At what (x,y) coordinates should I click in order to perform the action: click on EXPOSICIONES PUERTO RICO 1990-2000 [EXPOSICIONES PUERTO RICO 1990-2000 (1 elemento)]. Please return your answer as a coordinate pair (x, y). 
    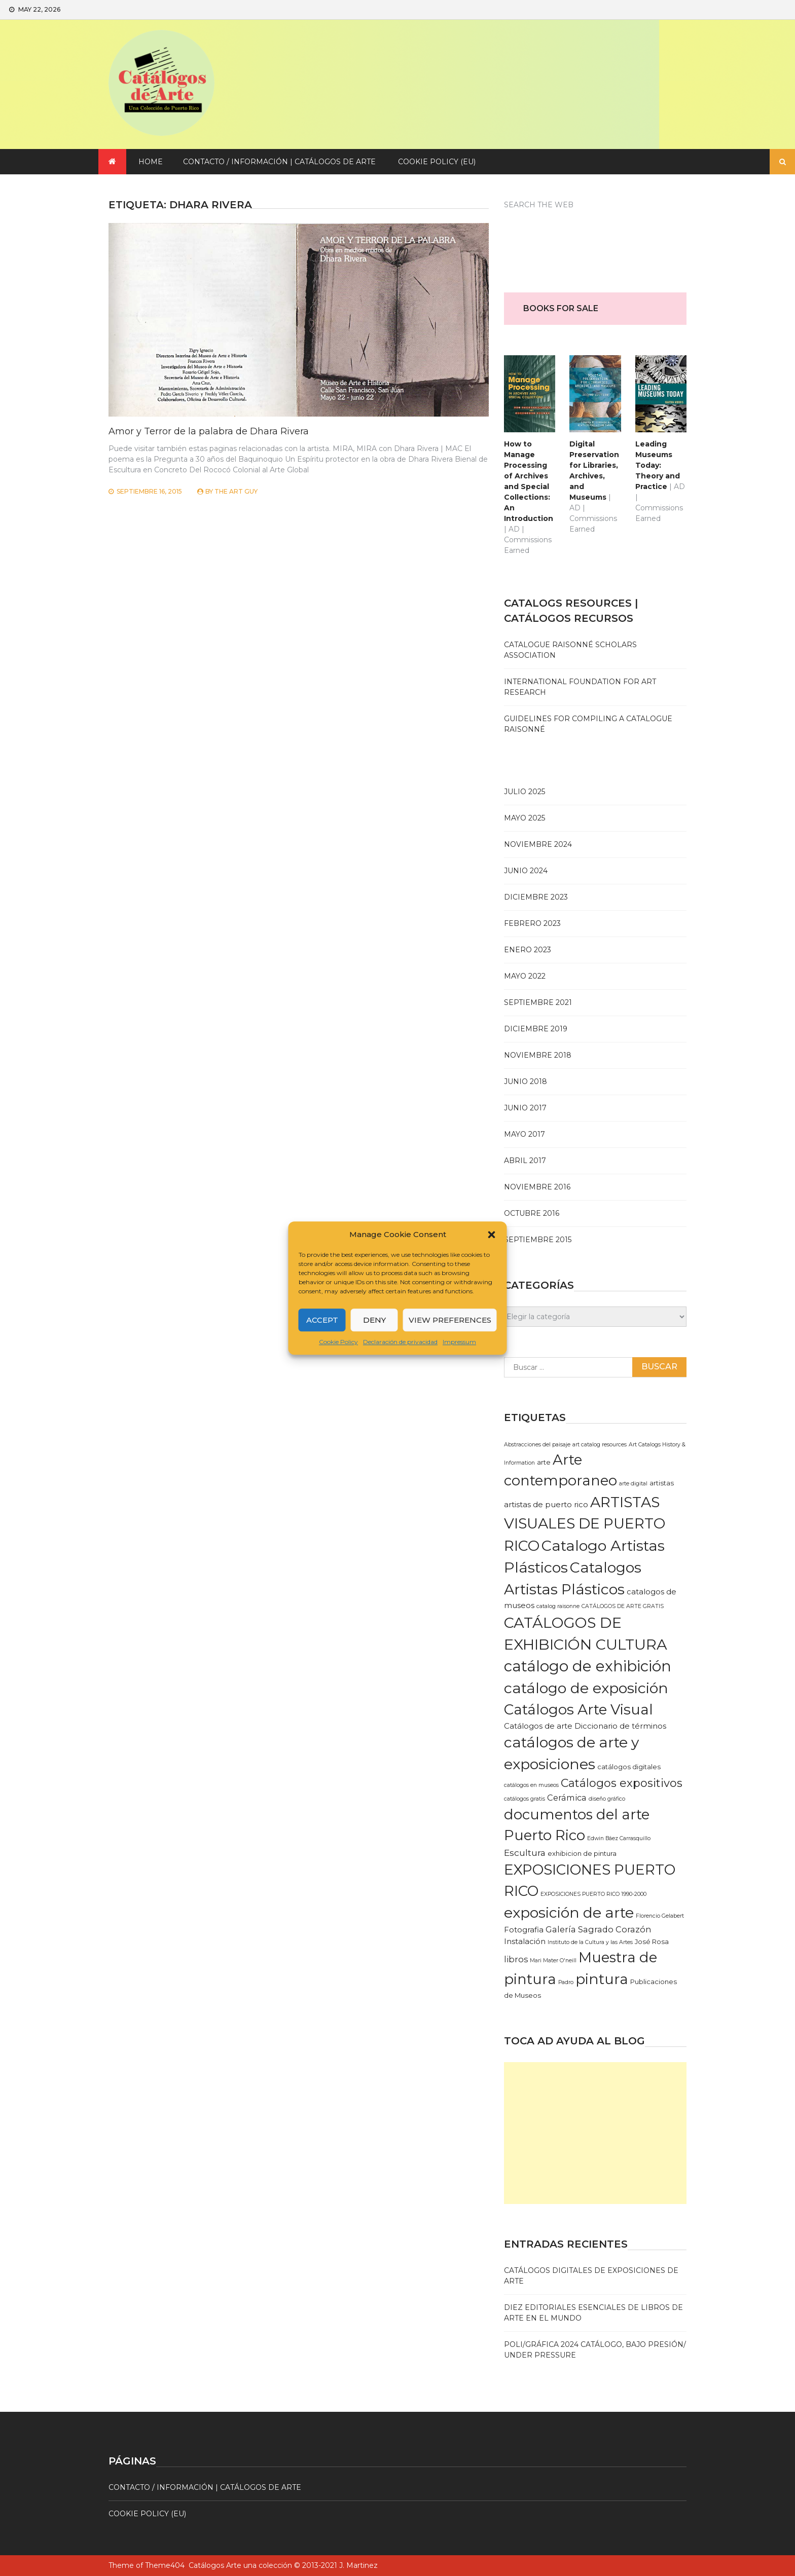
    Looking at the image, I should click on (593, 1894).